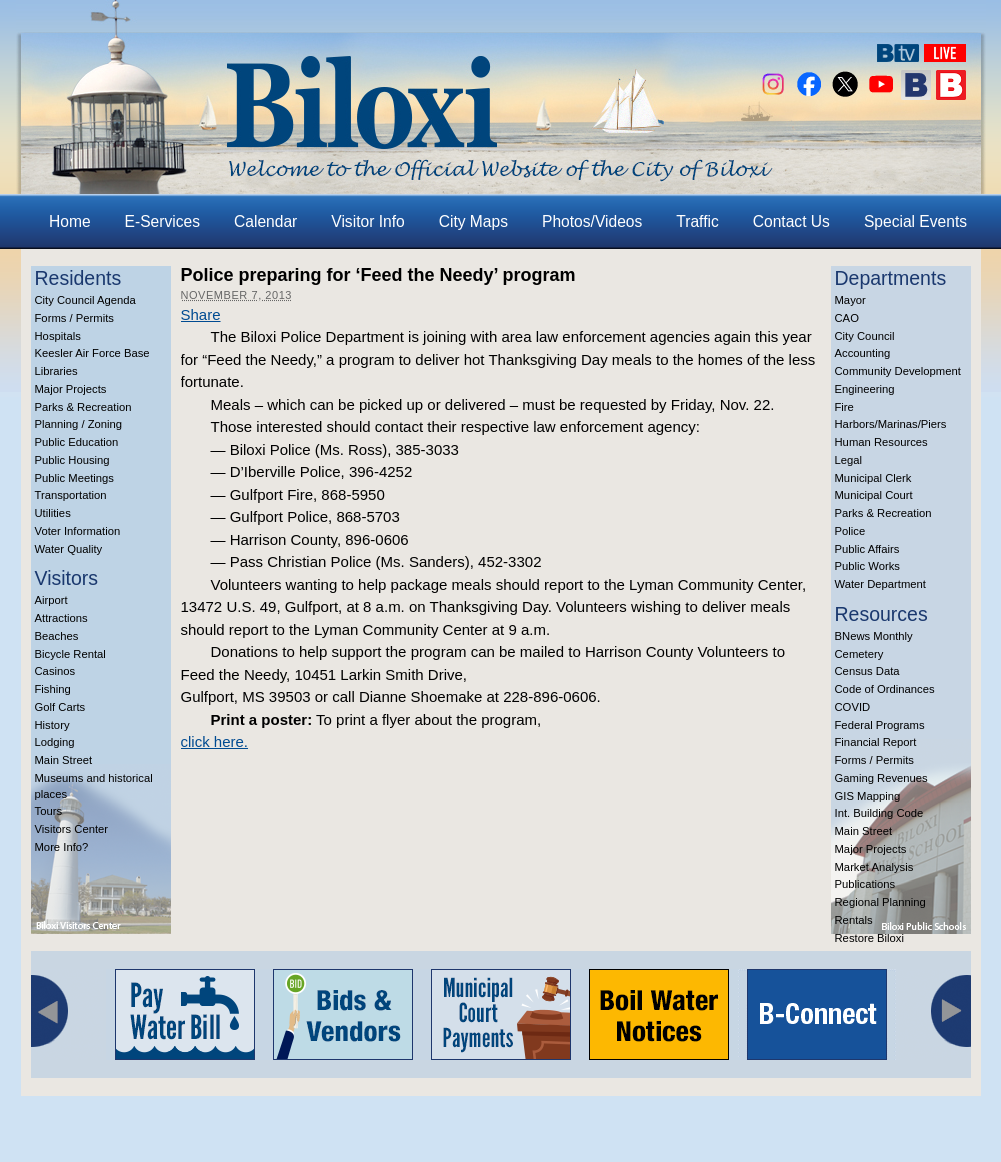 The width and height of the screenshot is (1001, 1162). Describe the element at coordinates (873, 478) in the screenshot. I see `Municipal Clerk` at that location.